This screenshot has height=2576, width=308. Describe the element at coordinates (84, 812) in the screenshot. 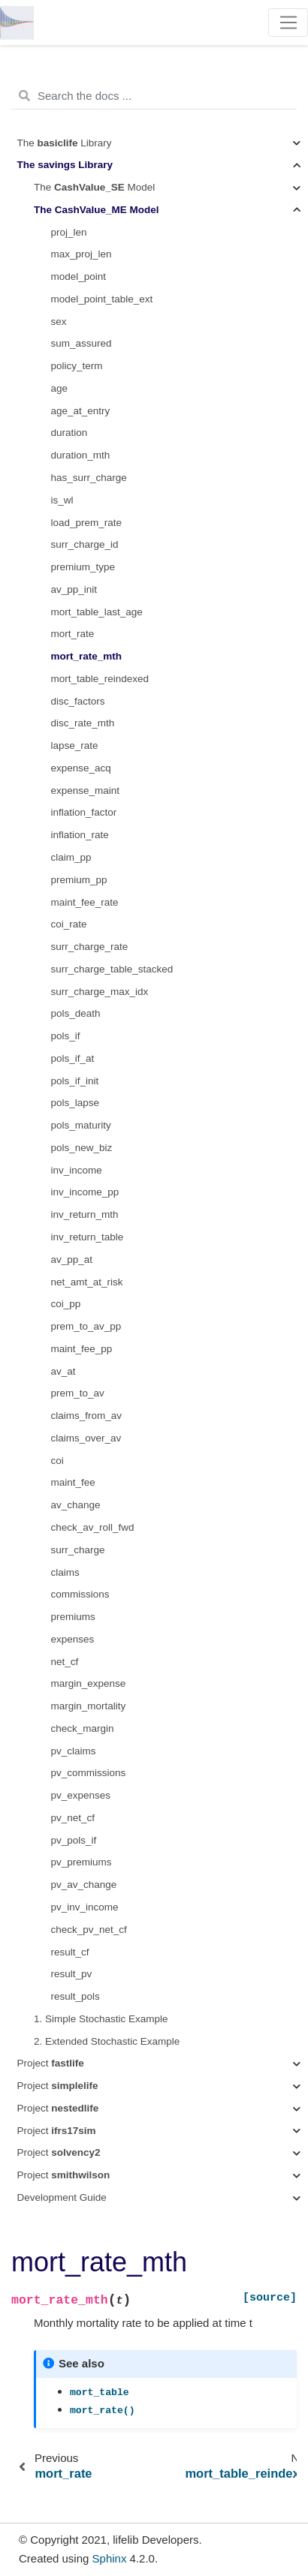

I see `inflation_factor` at that location.